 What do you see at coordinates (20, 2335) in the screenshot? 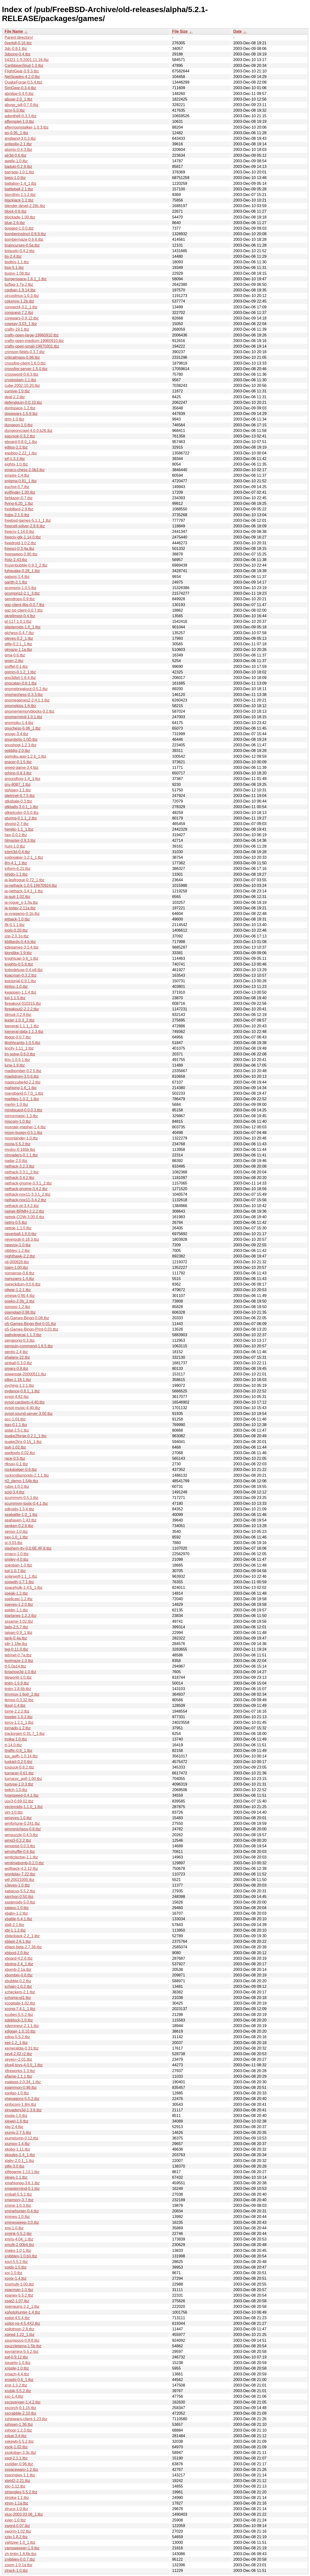
I see `xpired-1.22_1.tbz` at bounding box center [20, 2335].